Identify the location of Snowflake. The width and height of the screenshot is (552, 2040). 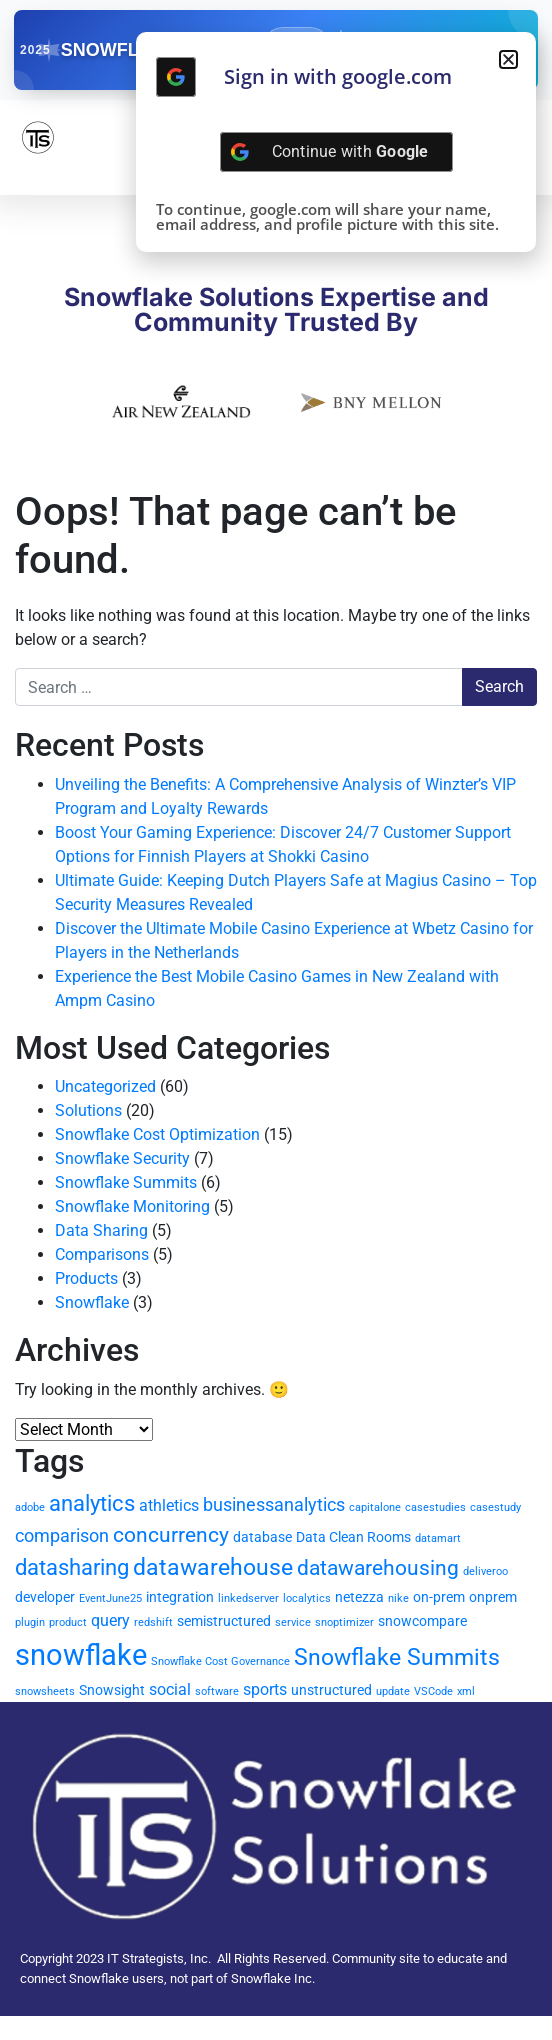
(92, 1302).